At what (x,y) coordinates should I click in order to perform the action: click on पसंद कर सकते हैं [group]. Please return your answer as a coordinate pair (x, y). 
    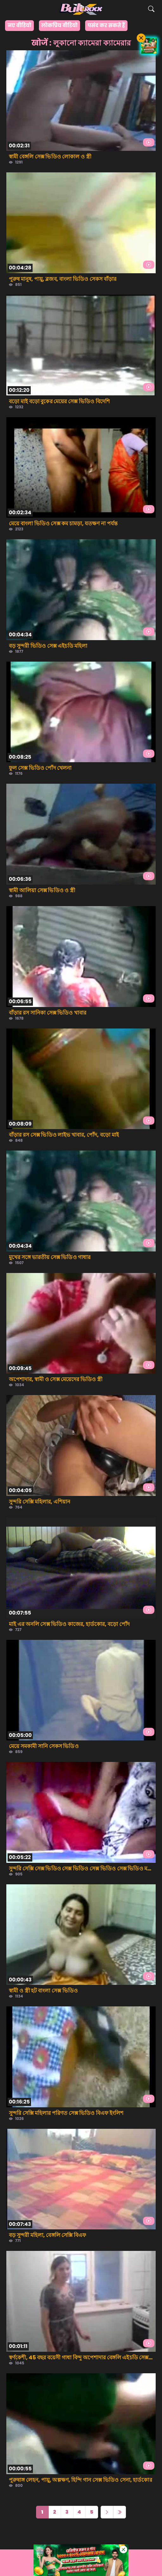
    Looking at the image, I should click on (106, 25).